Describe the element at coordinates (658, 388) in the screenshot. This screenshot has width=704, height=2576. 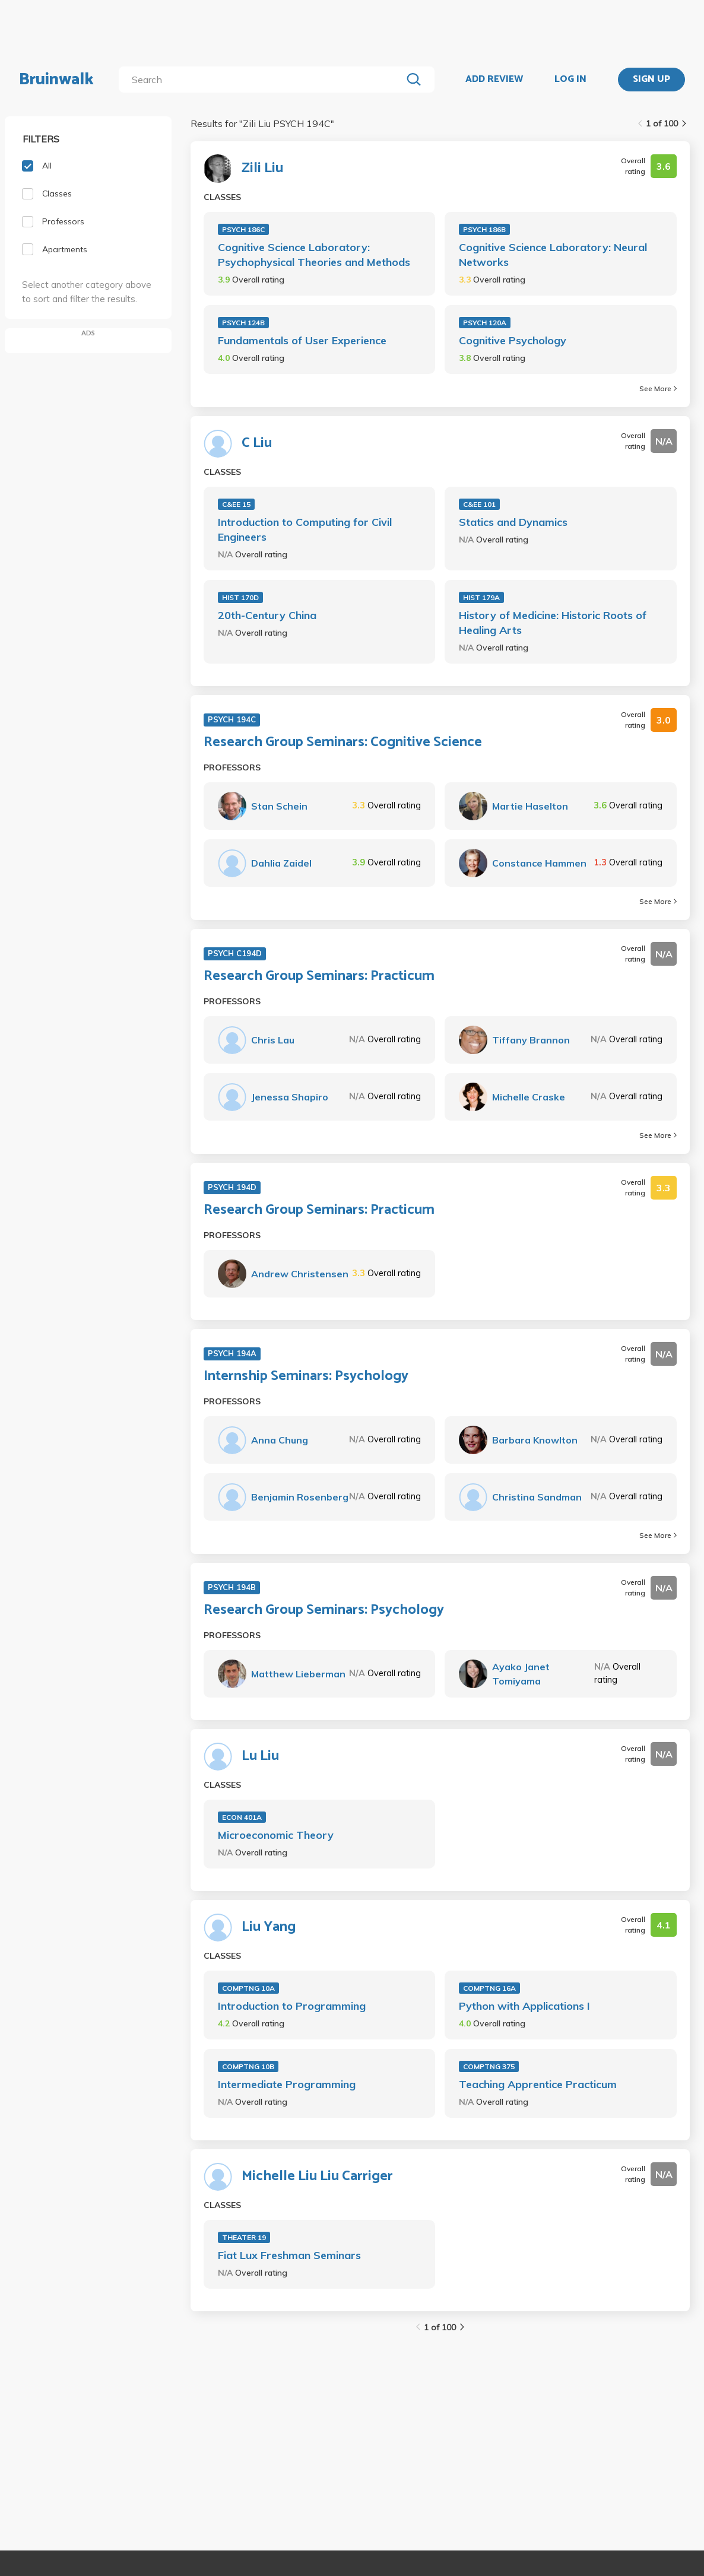
I see `See More` at that location.